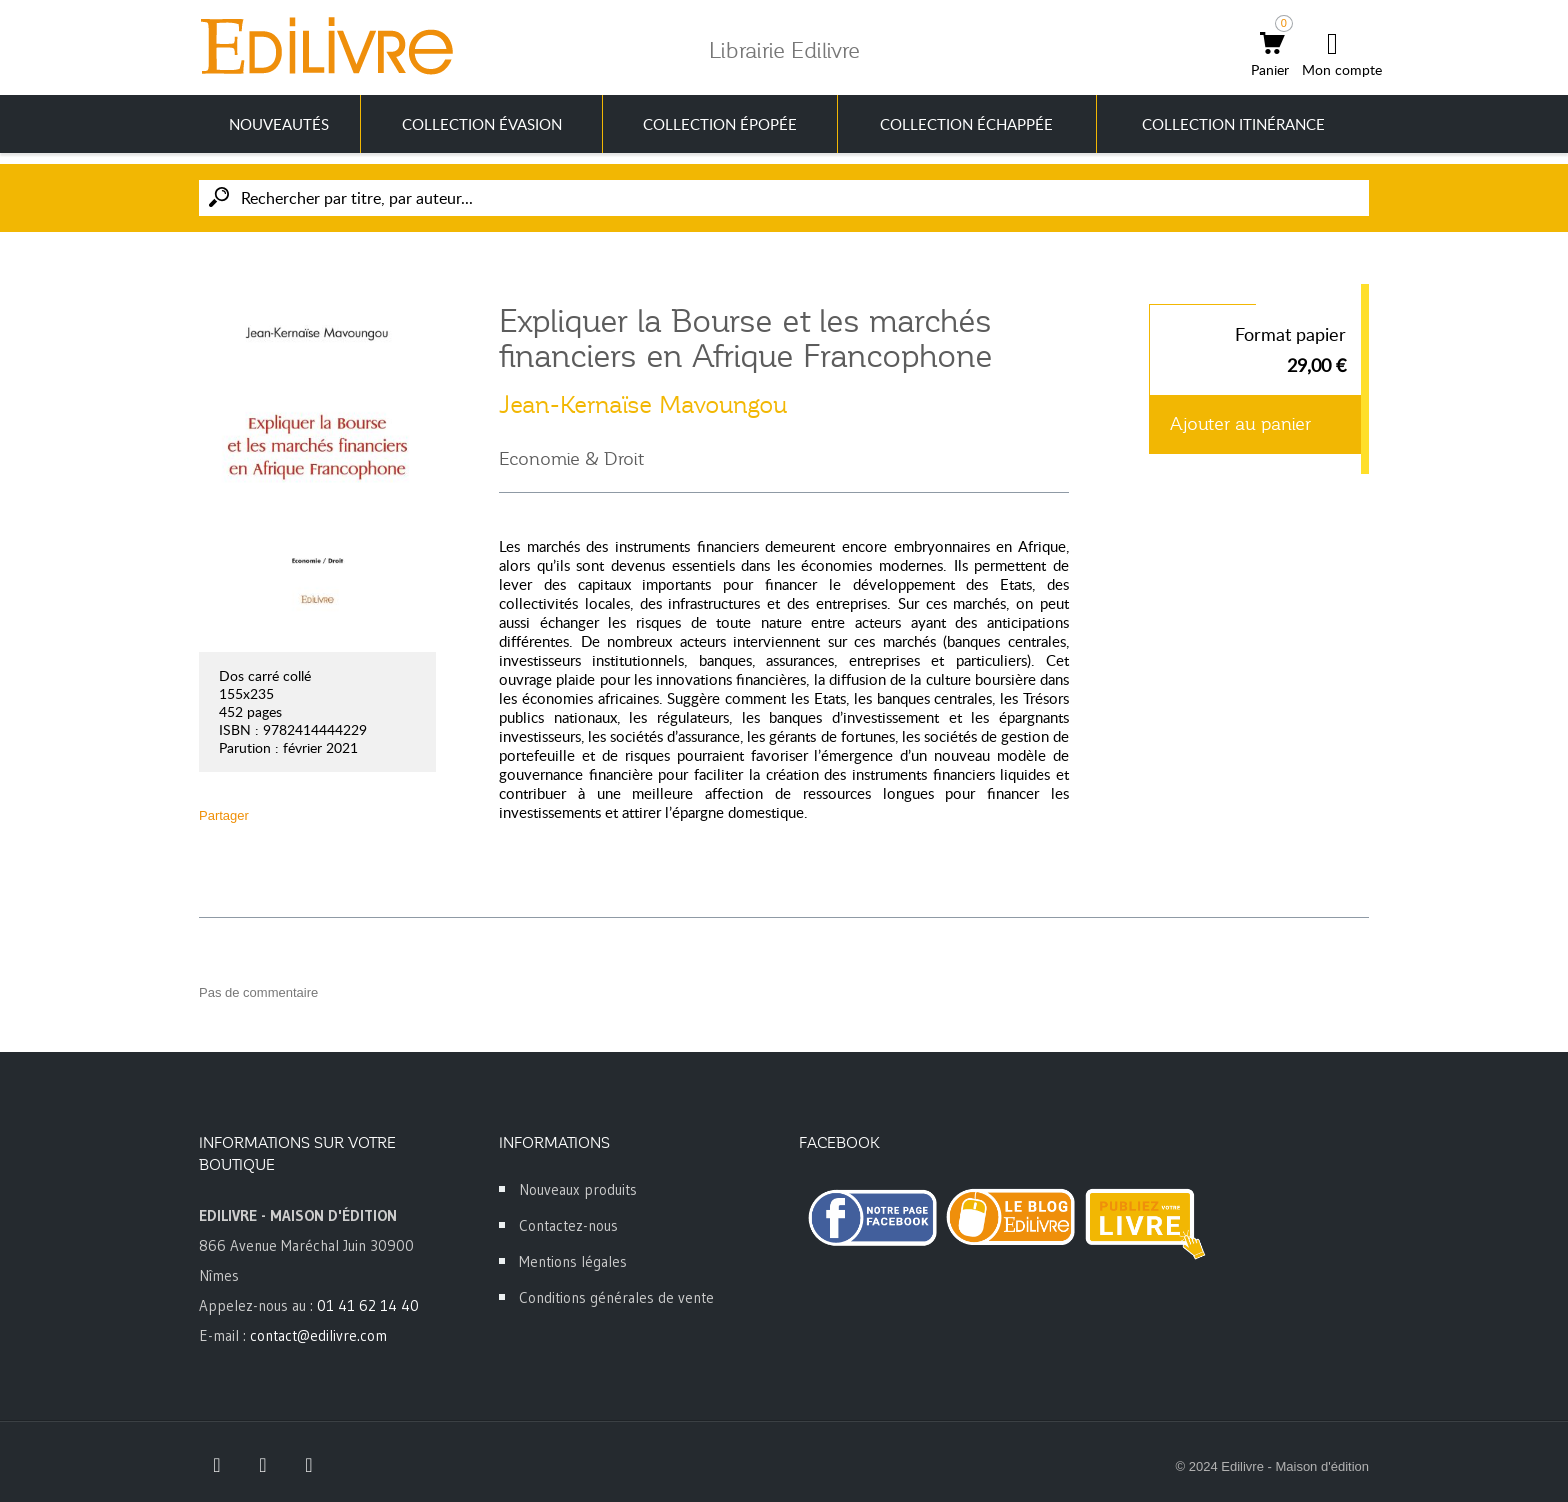 This screenshot has width=1568, height=1502. I want to click on Partager, so click(224, 815).